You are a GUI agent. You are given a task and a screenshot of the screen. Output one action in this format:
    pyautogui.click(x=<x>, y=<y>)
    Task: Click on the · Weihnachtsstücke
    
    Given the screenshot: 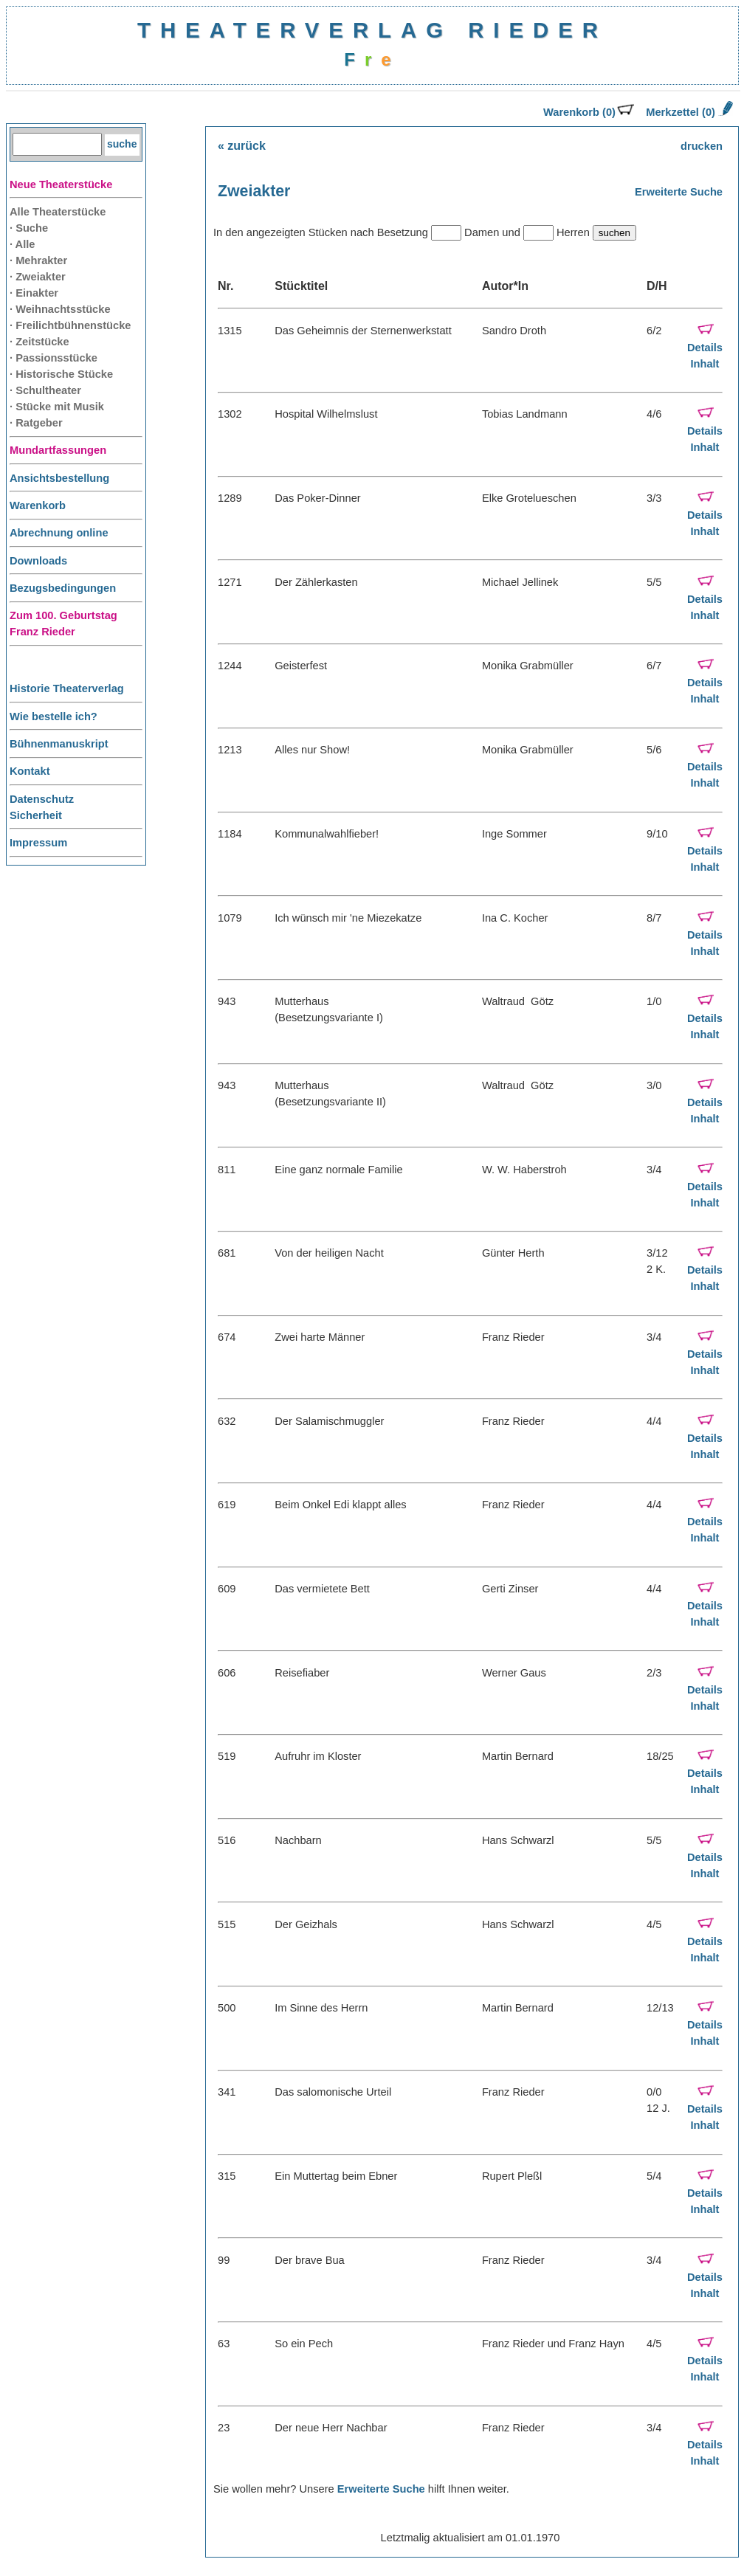 What is the action you would take?
    pyautogui.click(x=60, y=309)
    